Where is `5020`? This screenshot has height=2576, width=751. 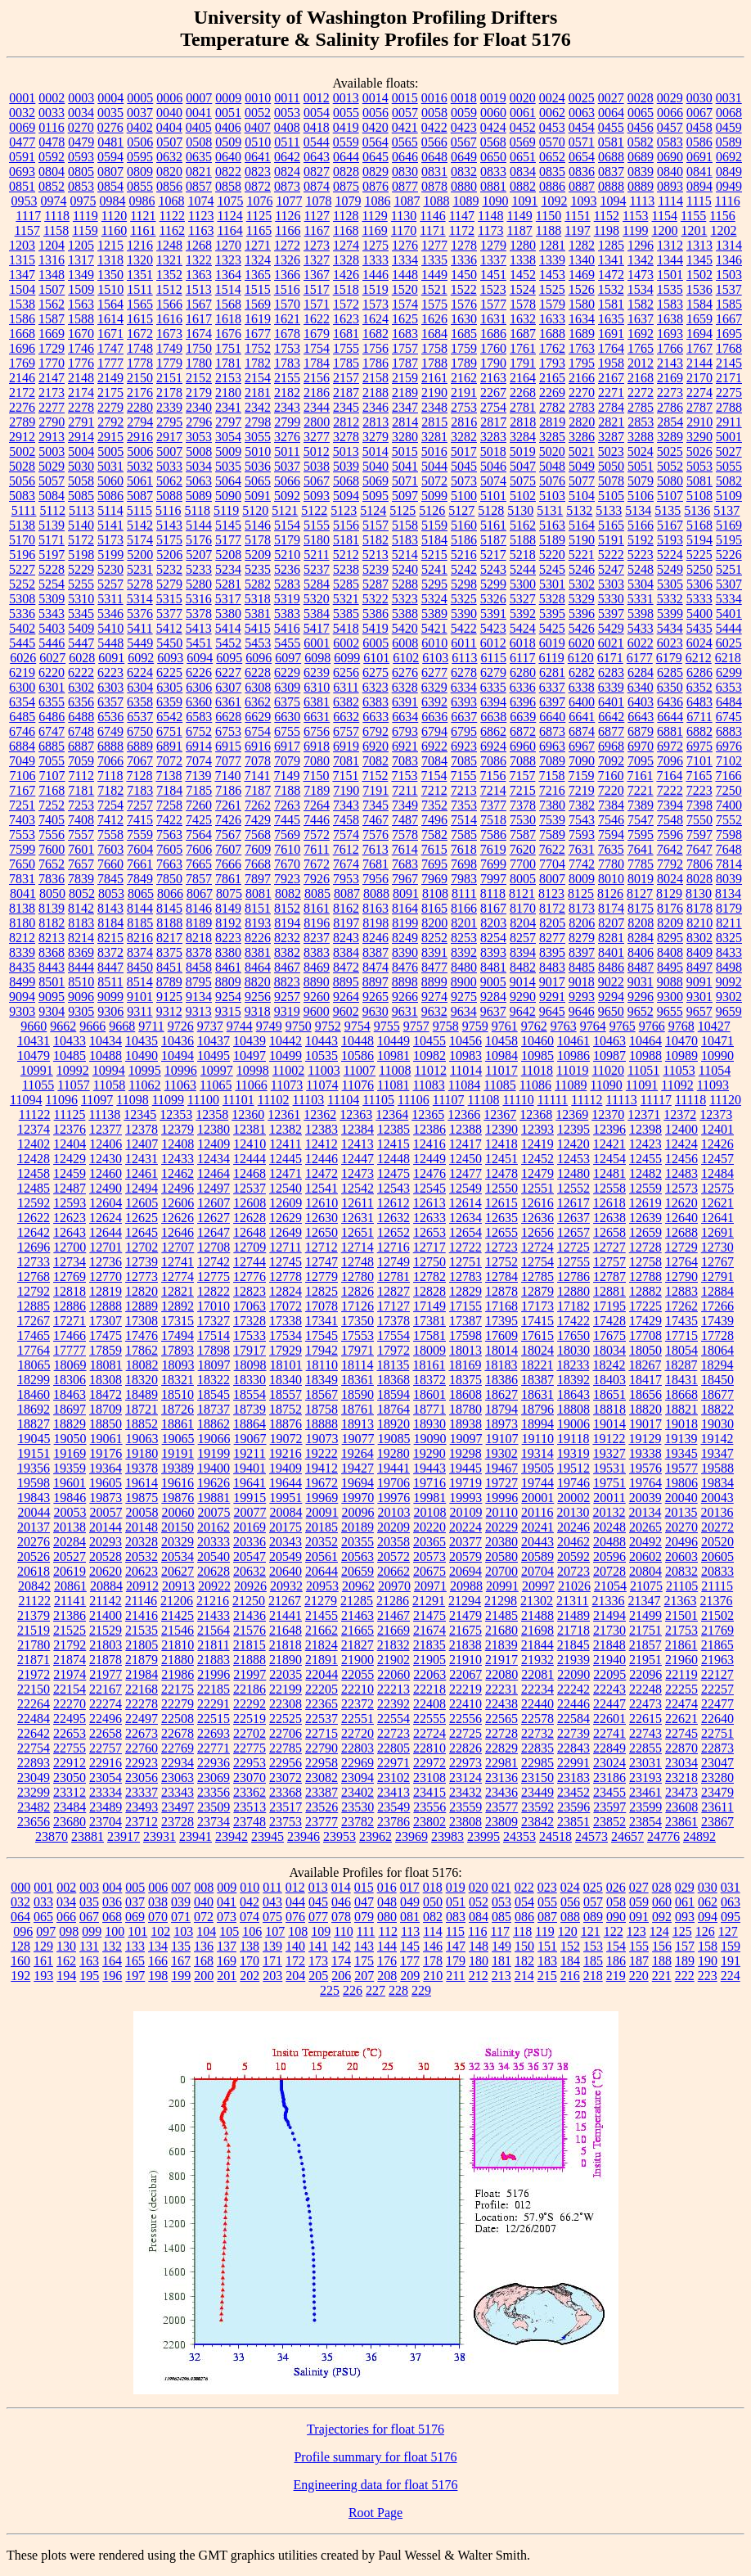
5020 is located at coordinates (552, 451).